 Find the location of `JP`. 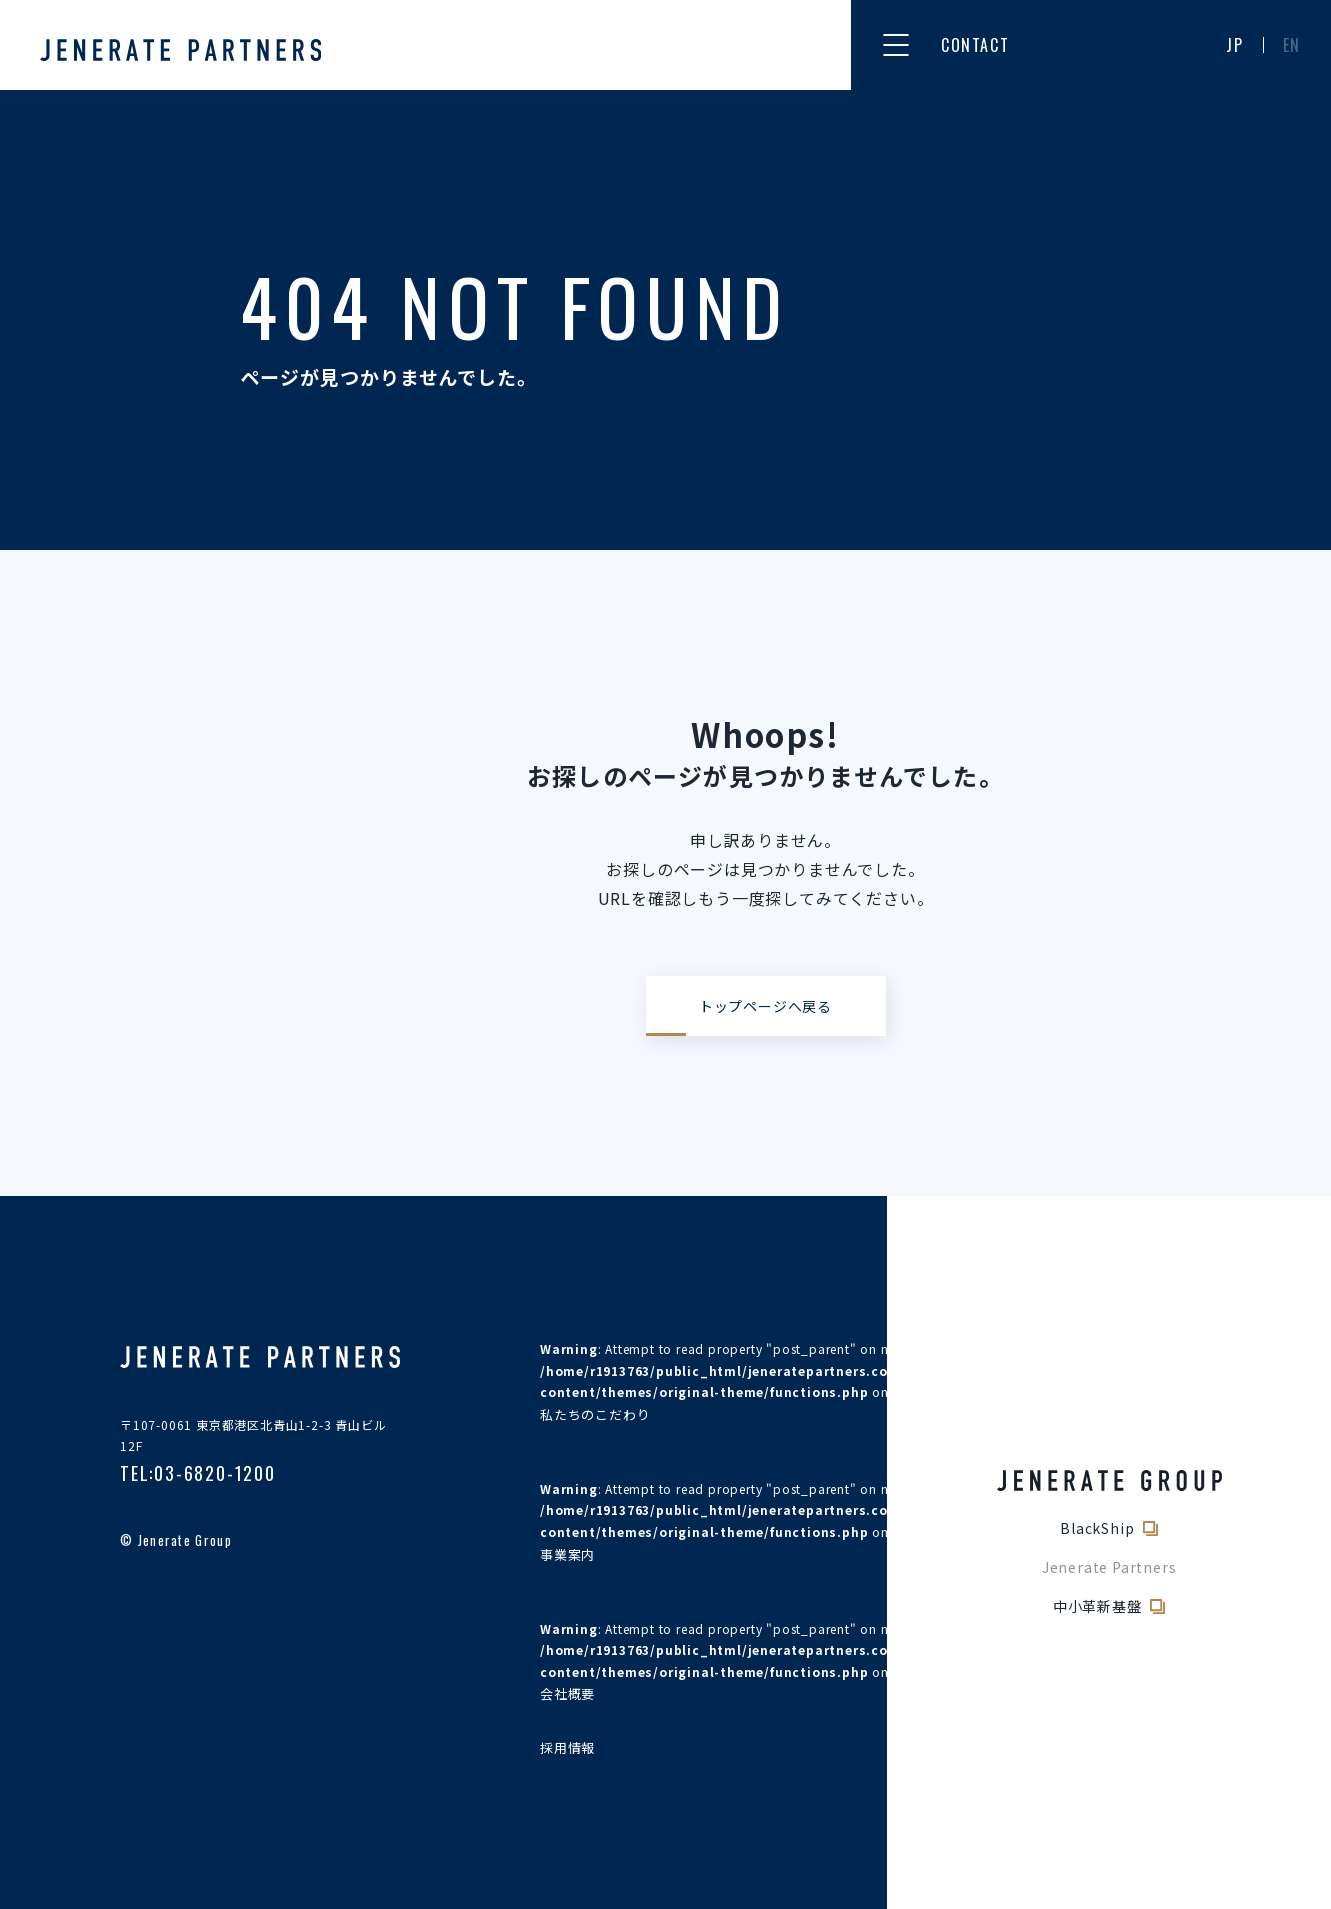

JP is located at coordinates (1234, 45).